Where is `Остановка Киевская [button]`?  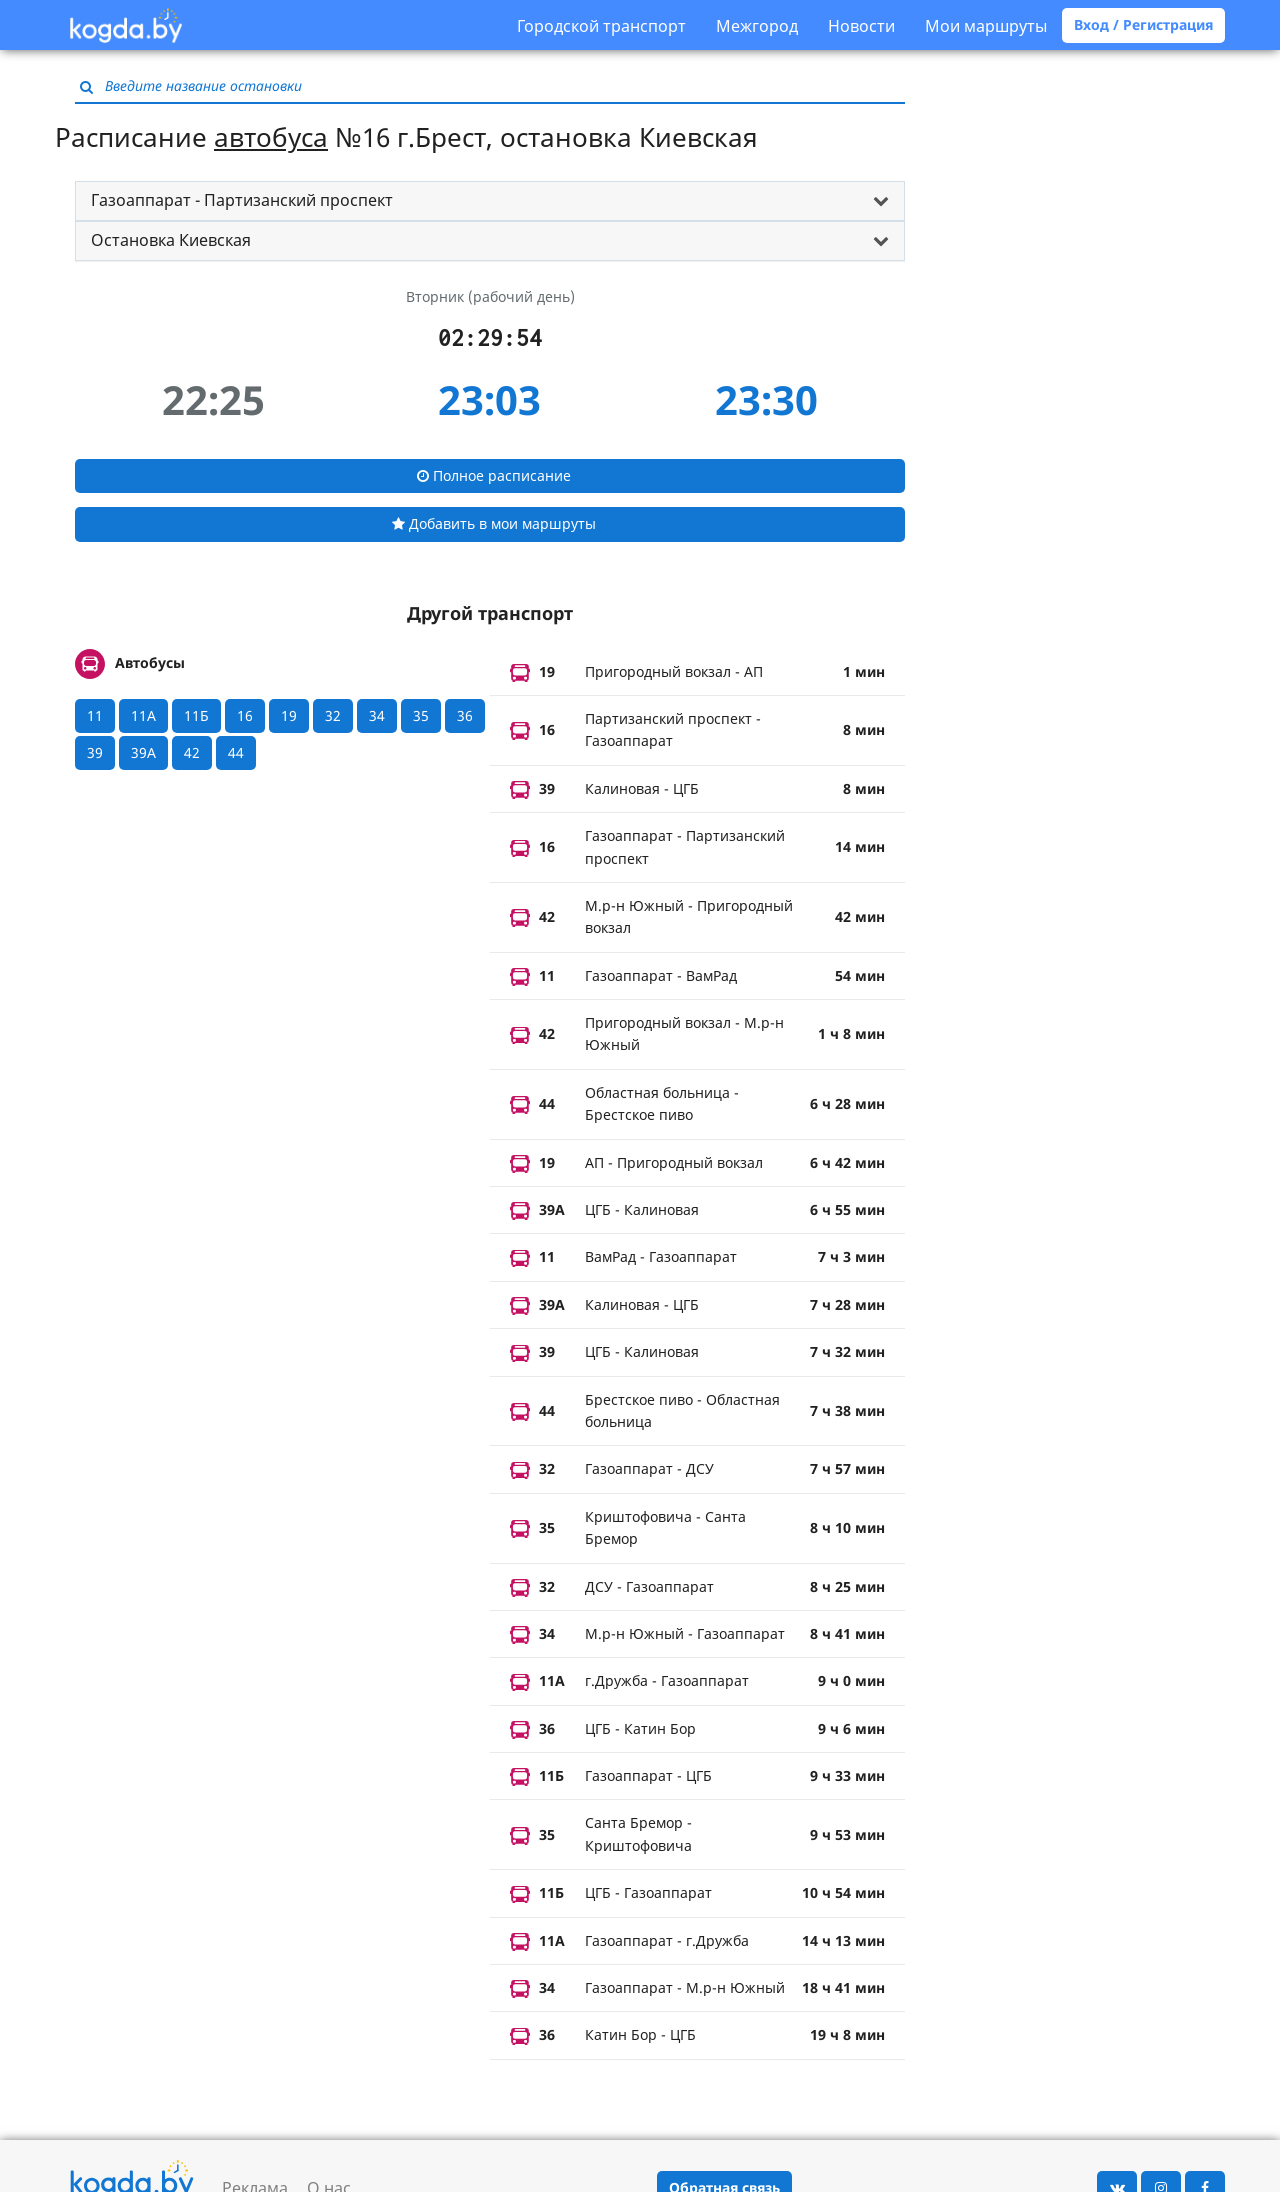 Остановка Киевская [button] is located at coordinates (171, 240).